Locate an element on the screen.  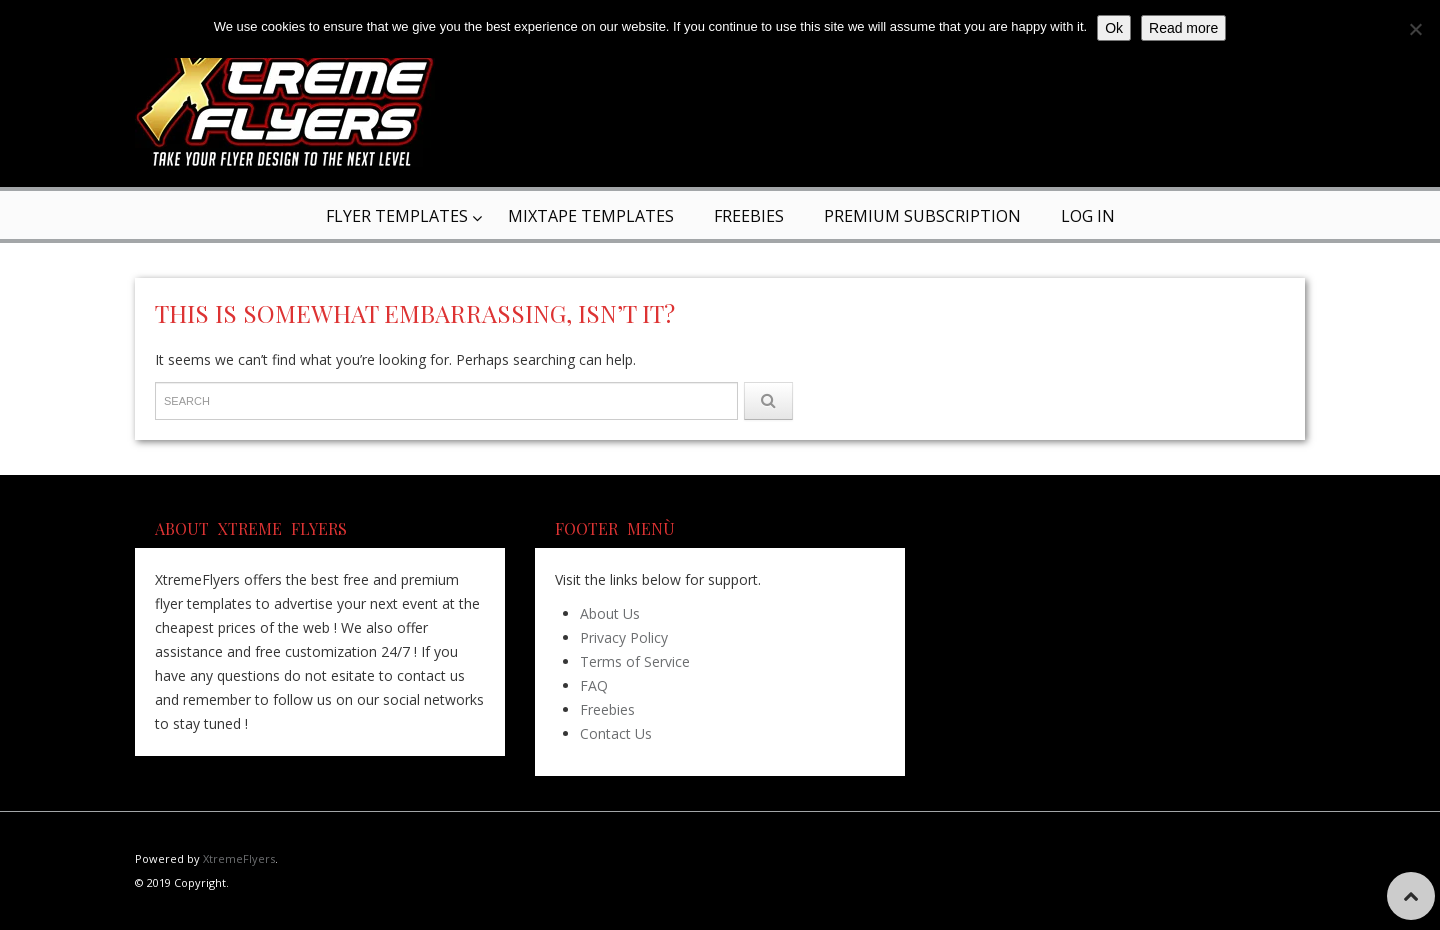
Premium Subscription is located at coordinates (922, 216).